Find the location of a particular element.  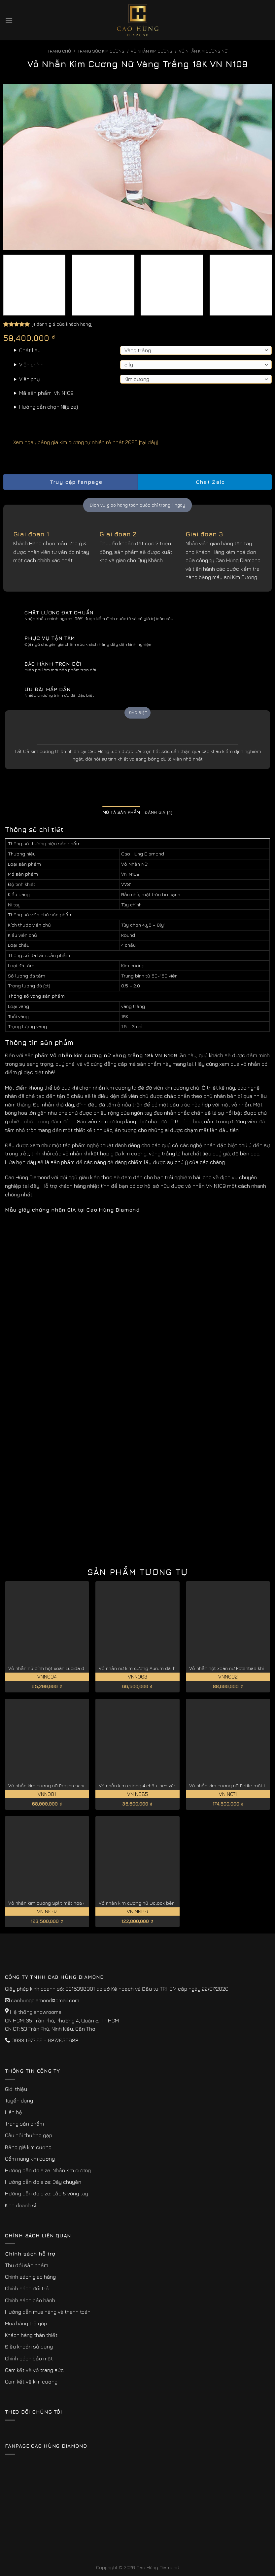

Hướng dẫn đo size: Nhẫn kim cương is located at coordinates (48, 2170).